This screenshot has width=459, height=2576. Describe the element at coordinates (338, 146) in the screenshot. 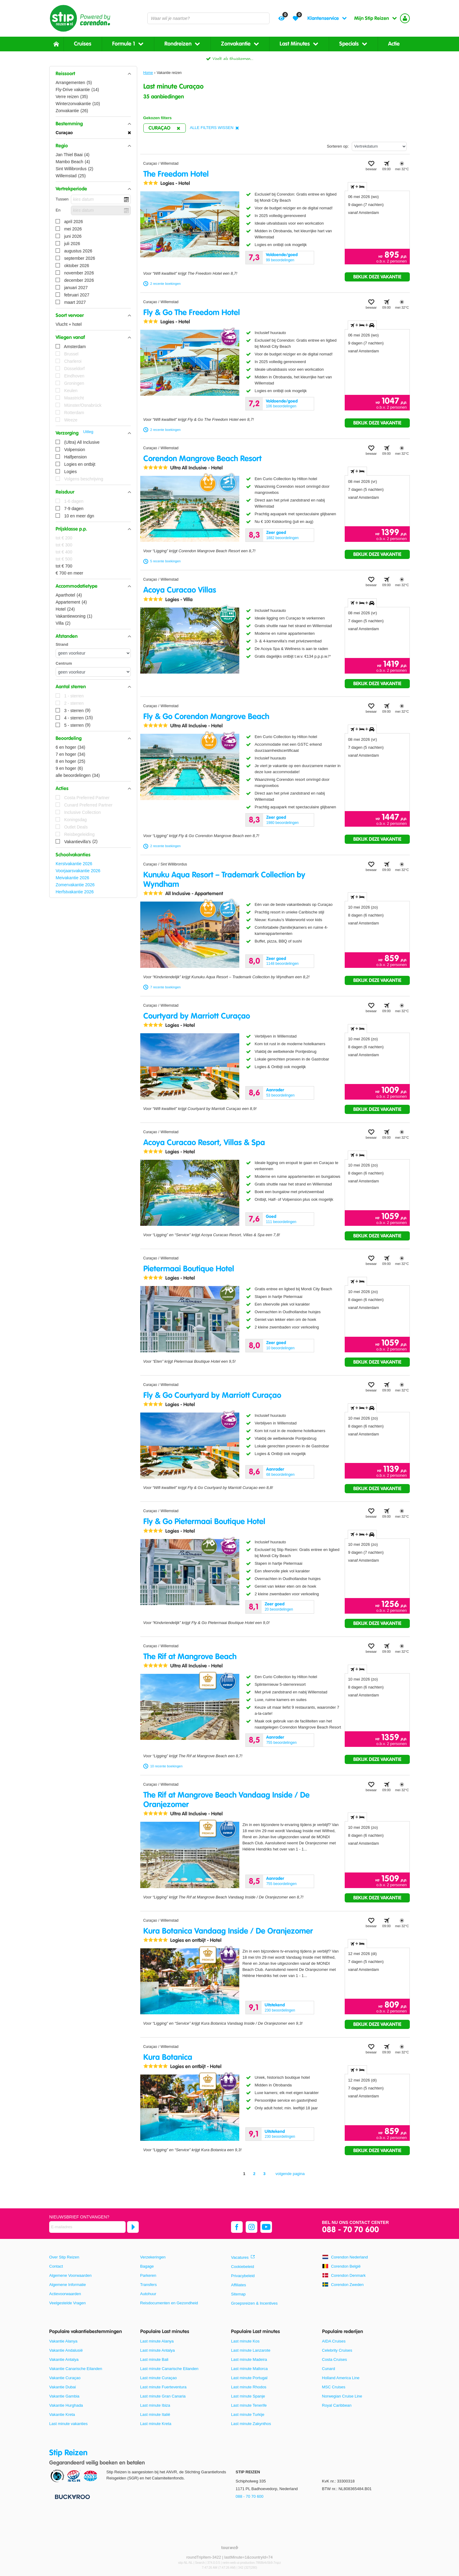

I see `Sorteren op:` at that location.